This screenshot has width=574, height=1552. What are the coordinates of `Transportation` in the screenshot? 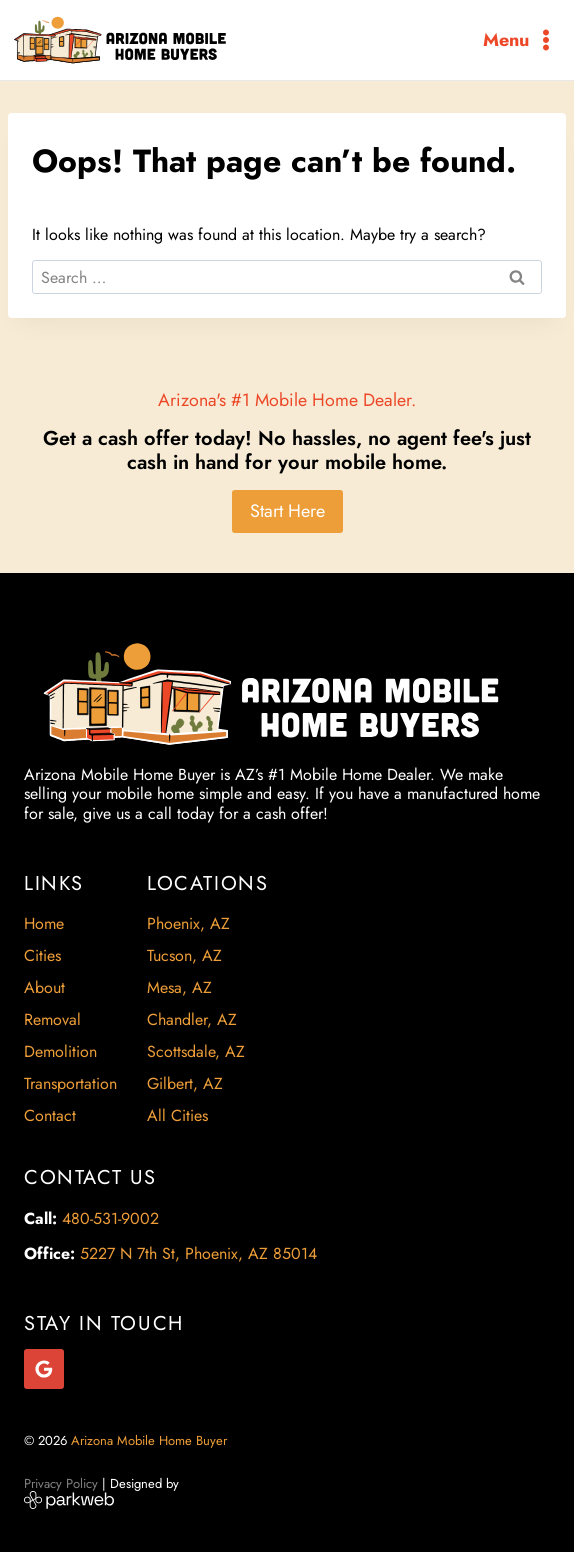 It's located at (70, 1083).